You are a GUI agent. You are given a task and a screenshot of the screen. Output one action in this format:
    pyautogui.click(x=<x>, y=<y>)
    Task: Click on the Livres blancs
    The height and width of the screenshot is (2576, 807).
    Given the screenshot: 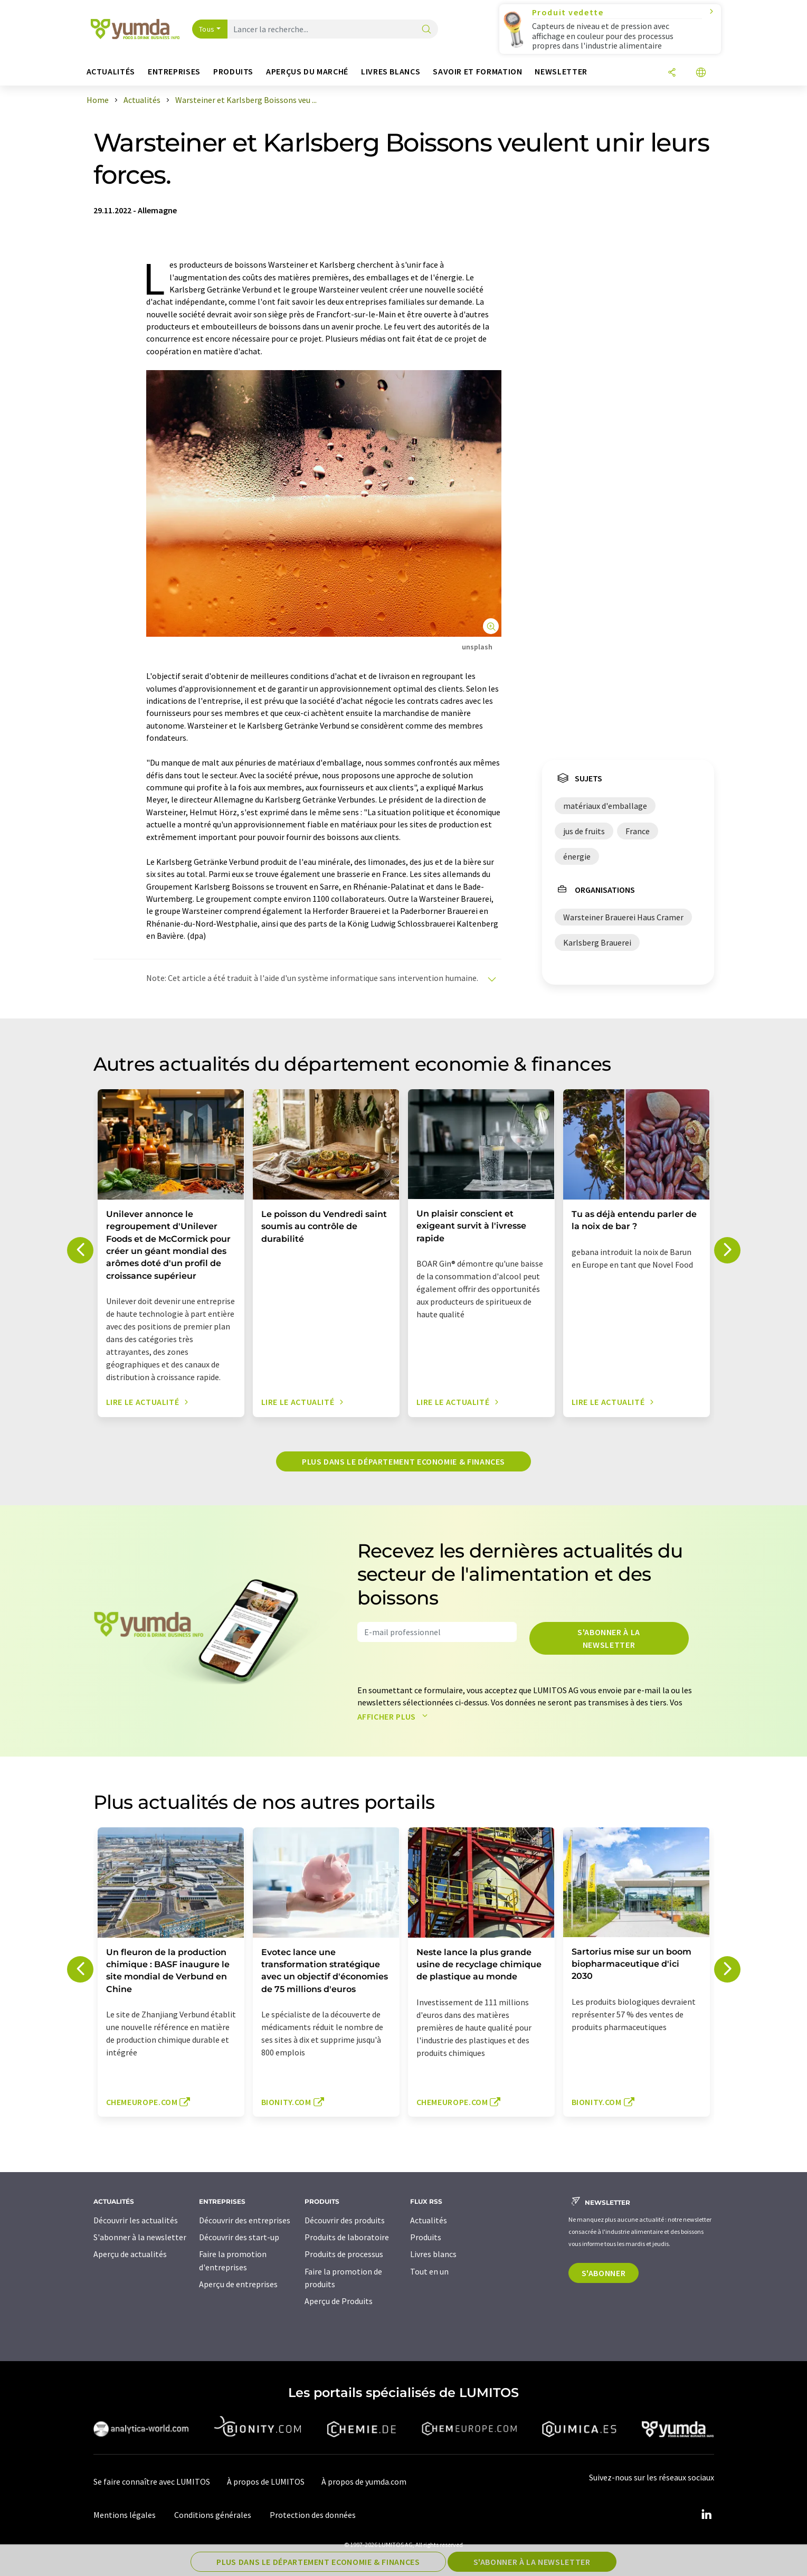 What is the action you would take?
    pyautogui.click(x=433, y=2254)
    